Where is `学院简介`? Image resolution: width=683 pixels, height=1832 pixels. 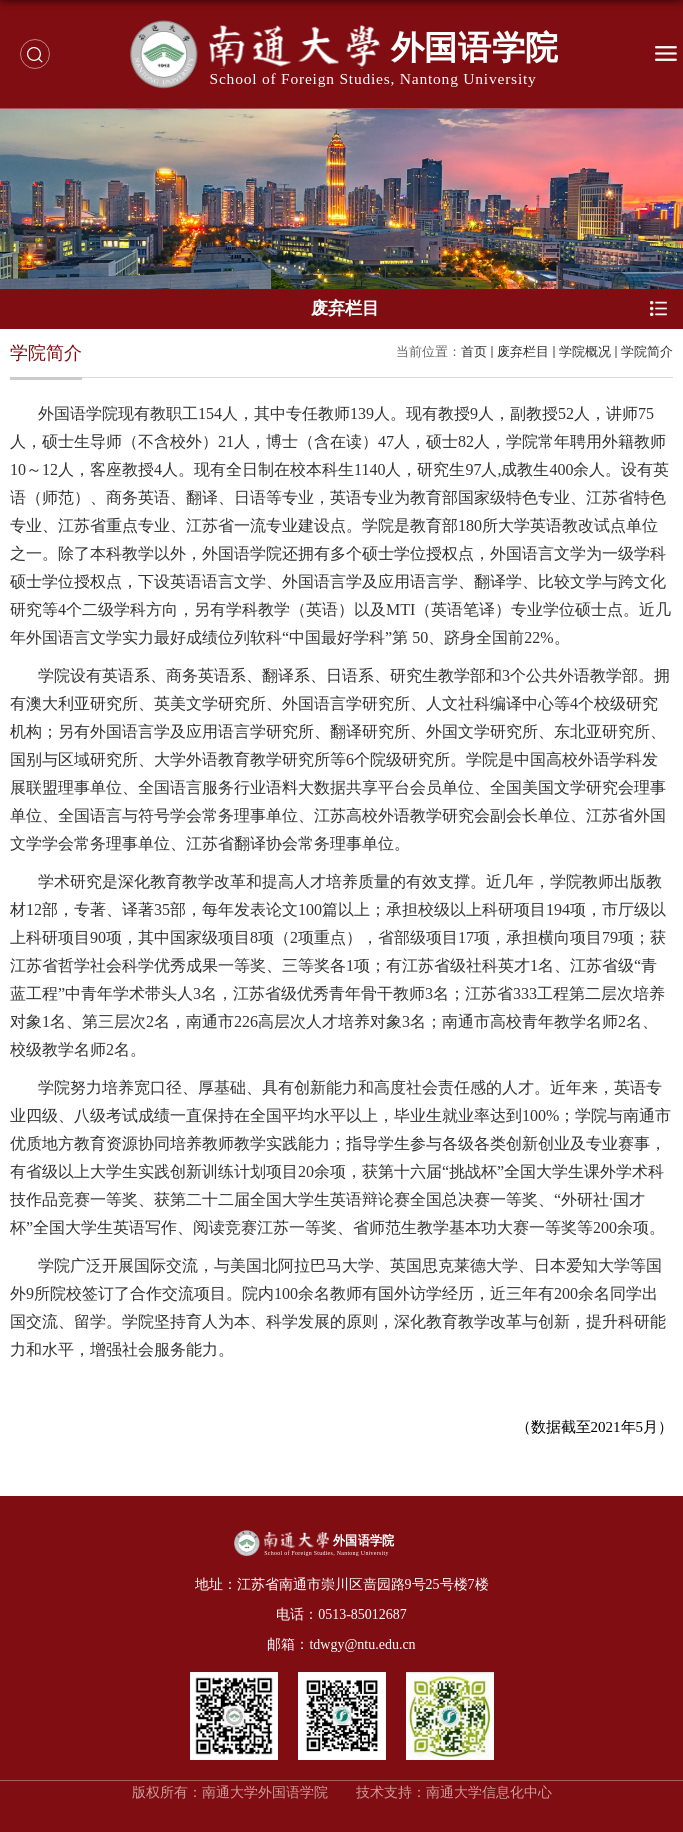 学院简介 is located at coordinates (647, 351).